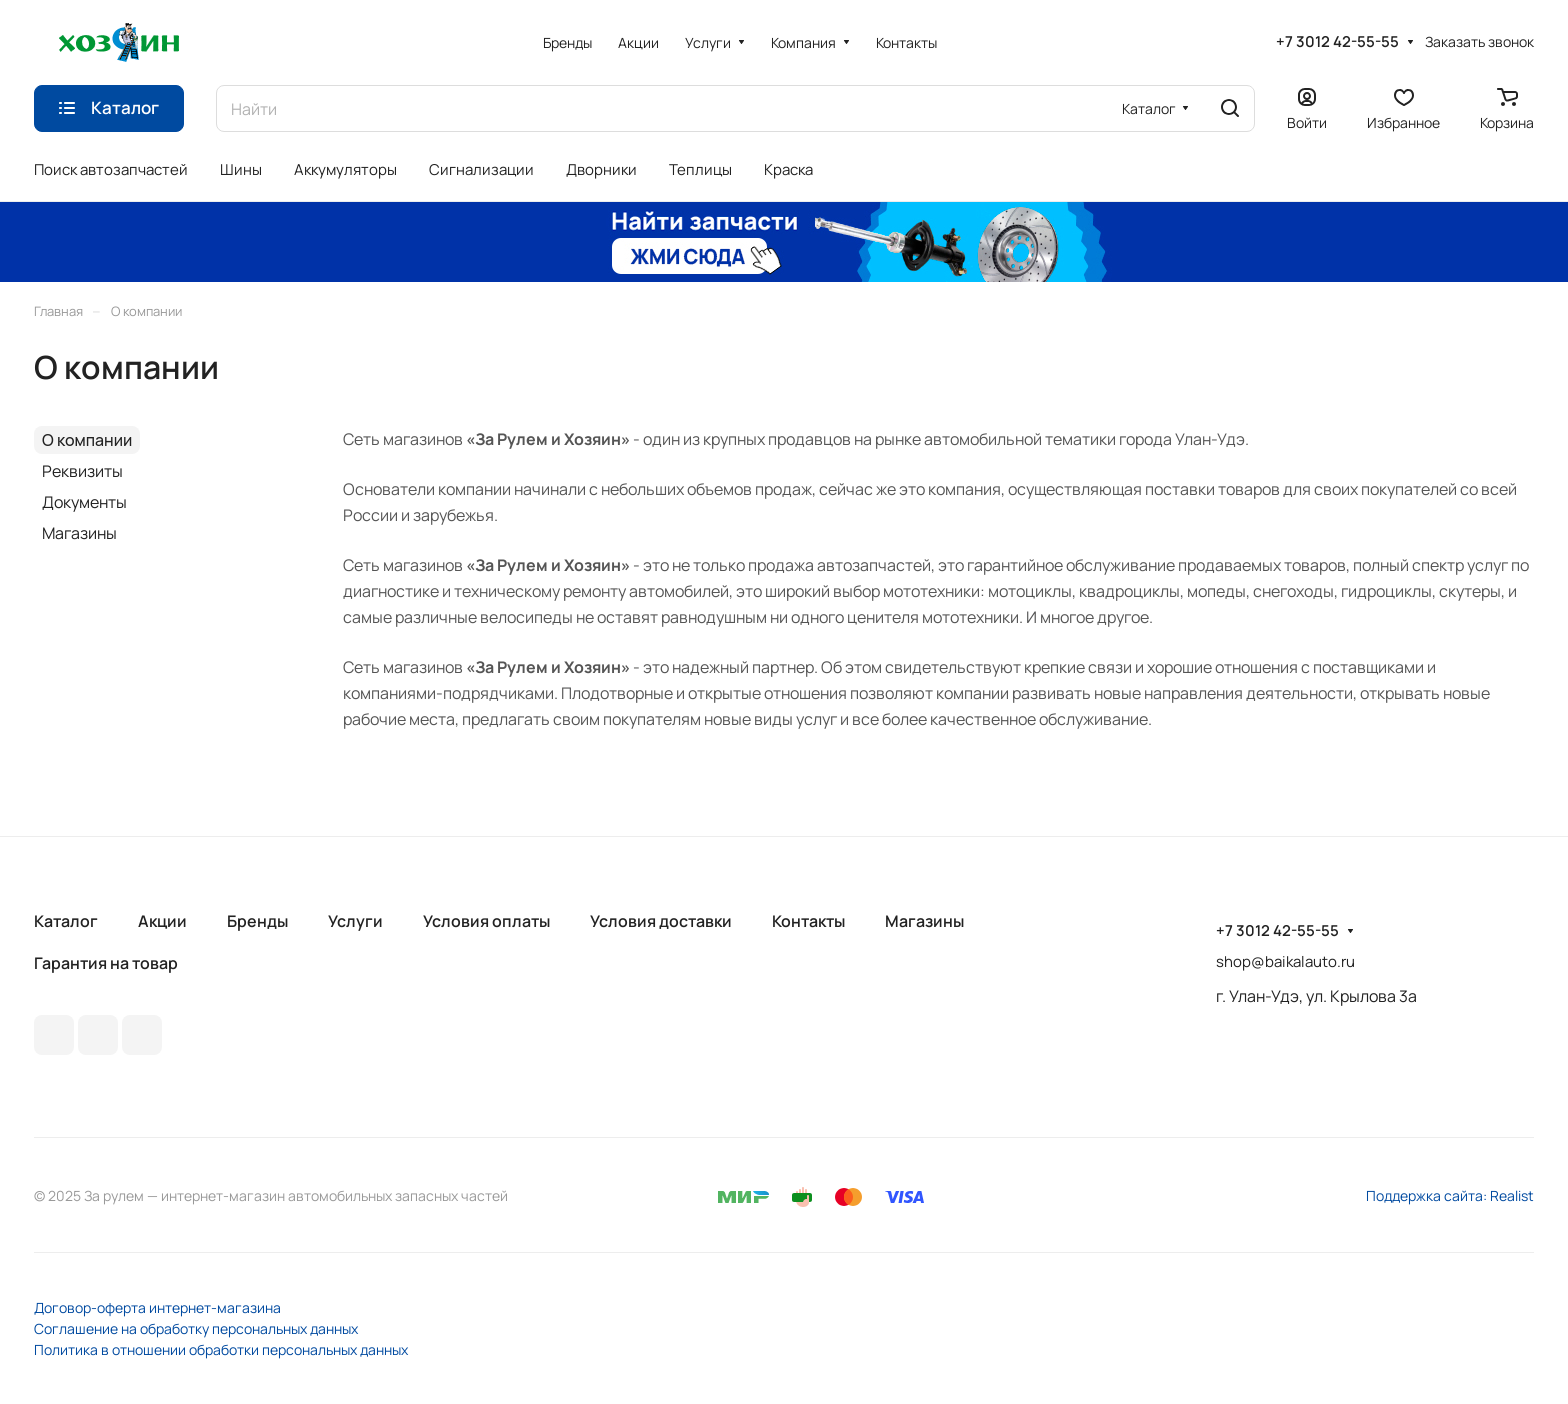  What do you see at coordinates (257, 921) in the screenshot?
I see `Бренды` at bounding box center [257, 921].